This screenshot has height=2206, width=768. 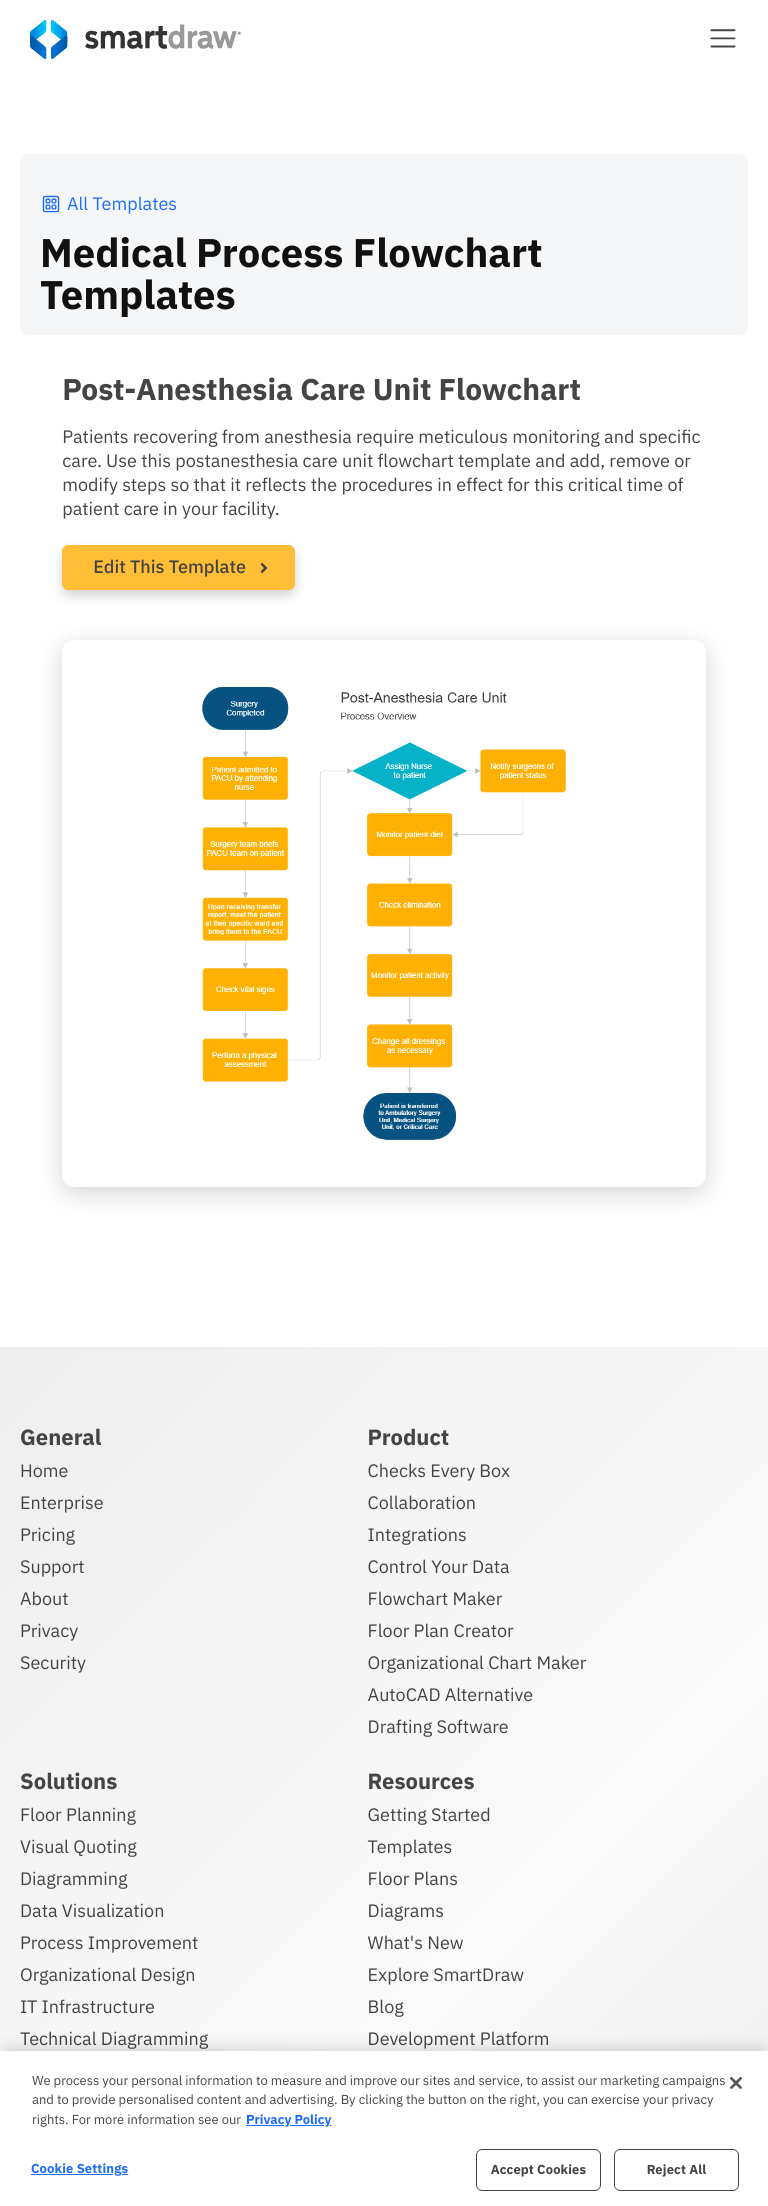 I want to click on AutoCAD Alternative, so click(x=450, y=1694).